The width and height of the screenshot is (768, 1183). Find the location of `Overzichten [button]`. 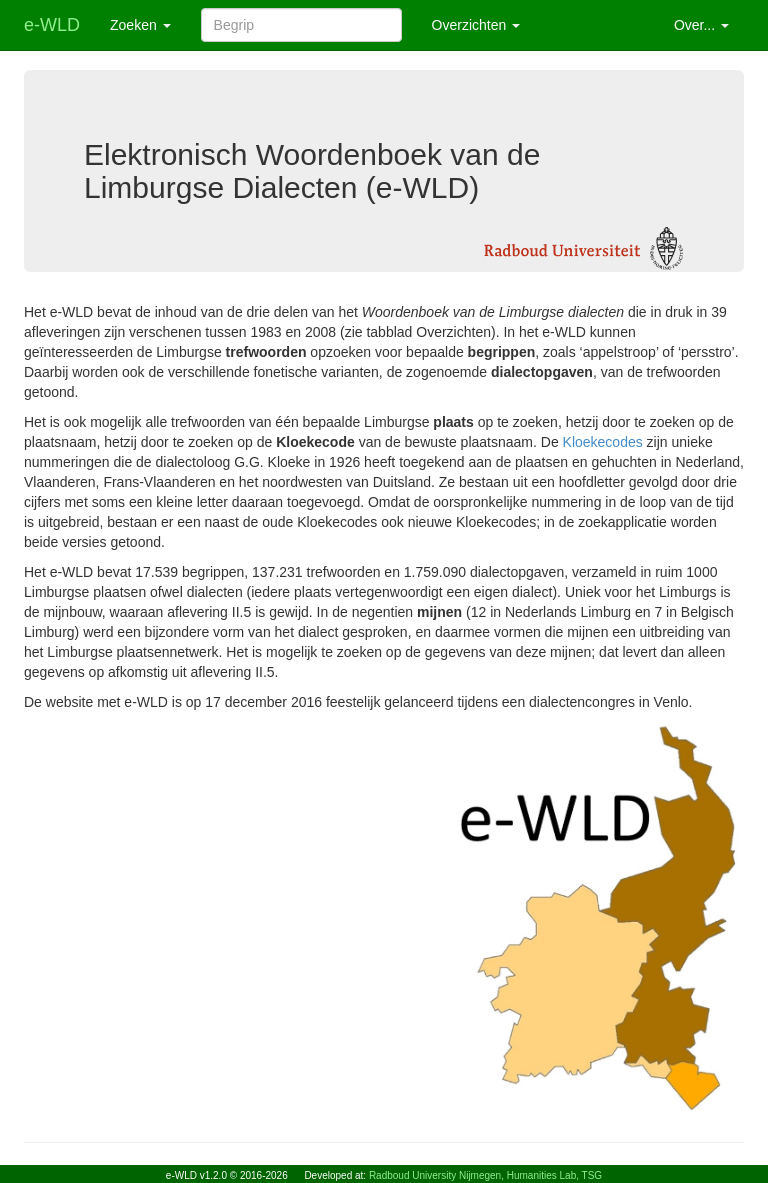

Overzichten [button] is located at coordinates (476, 25).